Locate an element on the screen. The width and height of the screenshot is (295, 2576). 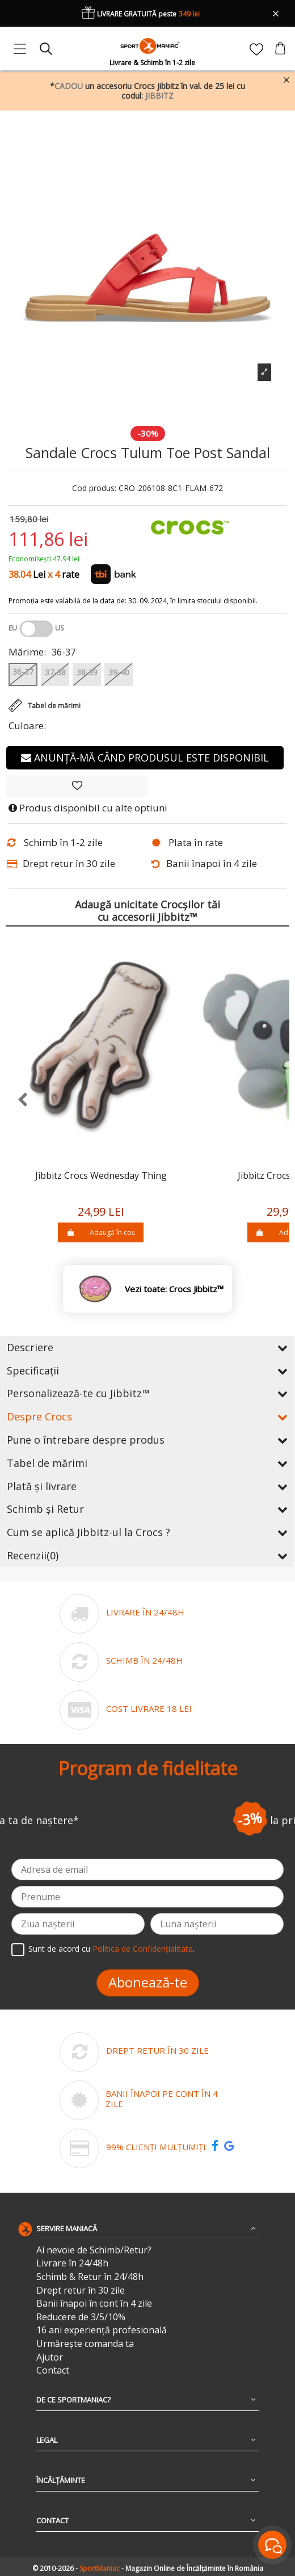
Vezi toate: Crocs Jibbitz™ is located at coordinates (174, 1289).